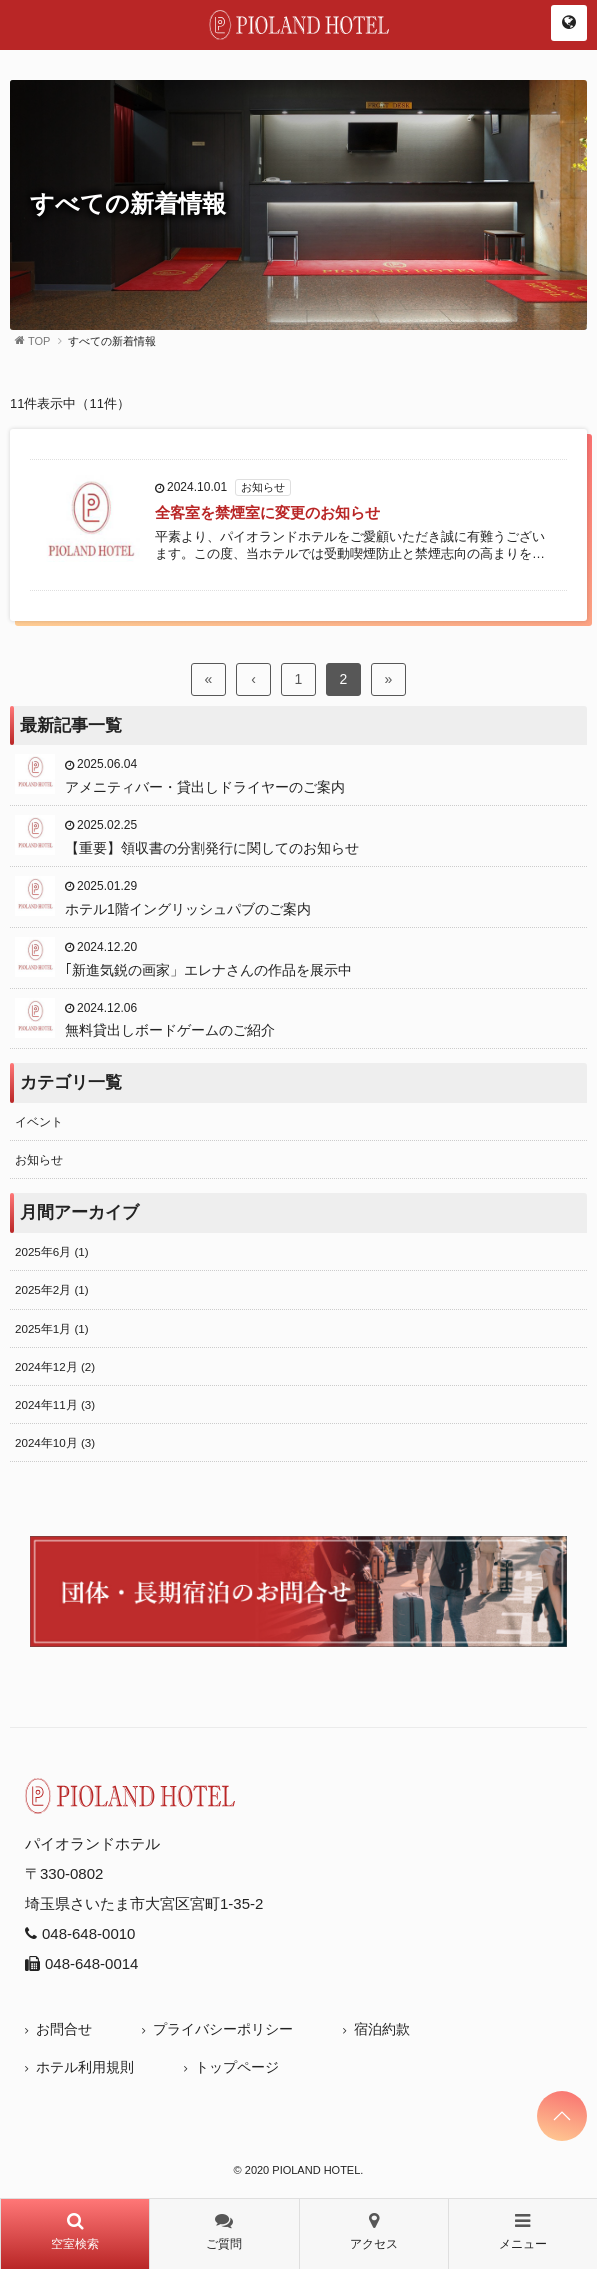 Image resolution: width=597 pixels, height=2269 pixels. What do you see at coordinates (39, 1121) in the screenshot?
I see `イベント` at bounding box center [39, 1121].